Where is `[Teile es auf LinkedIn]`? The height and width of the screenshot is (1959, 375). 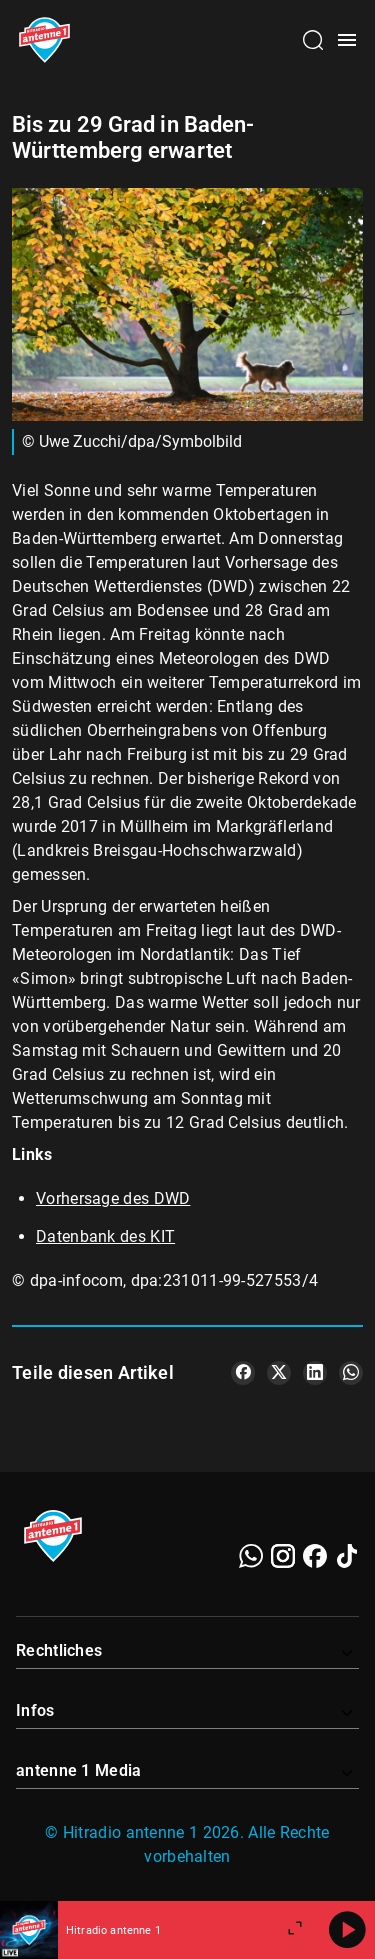 [Teile es auf LinkedIn] is located at coordinates (315, 1373).